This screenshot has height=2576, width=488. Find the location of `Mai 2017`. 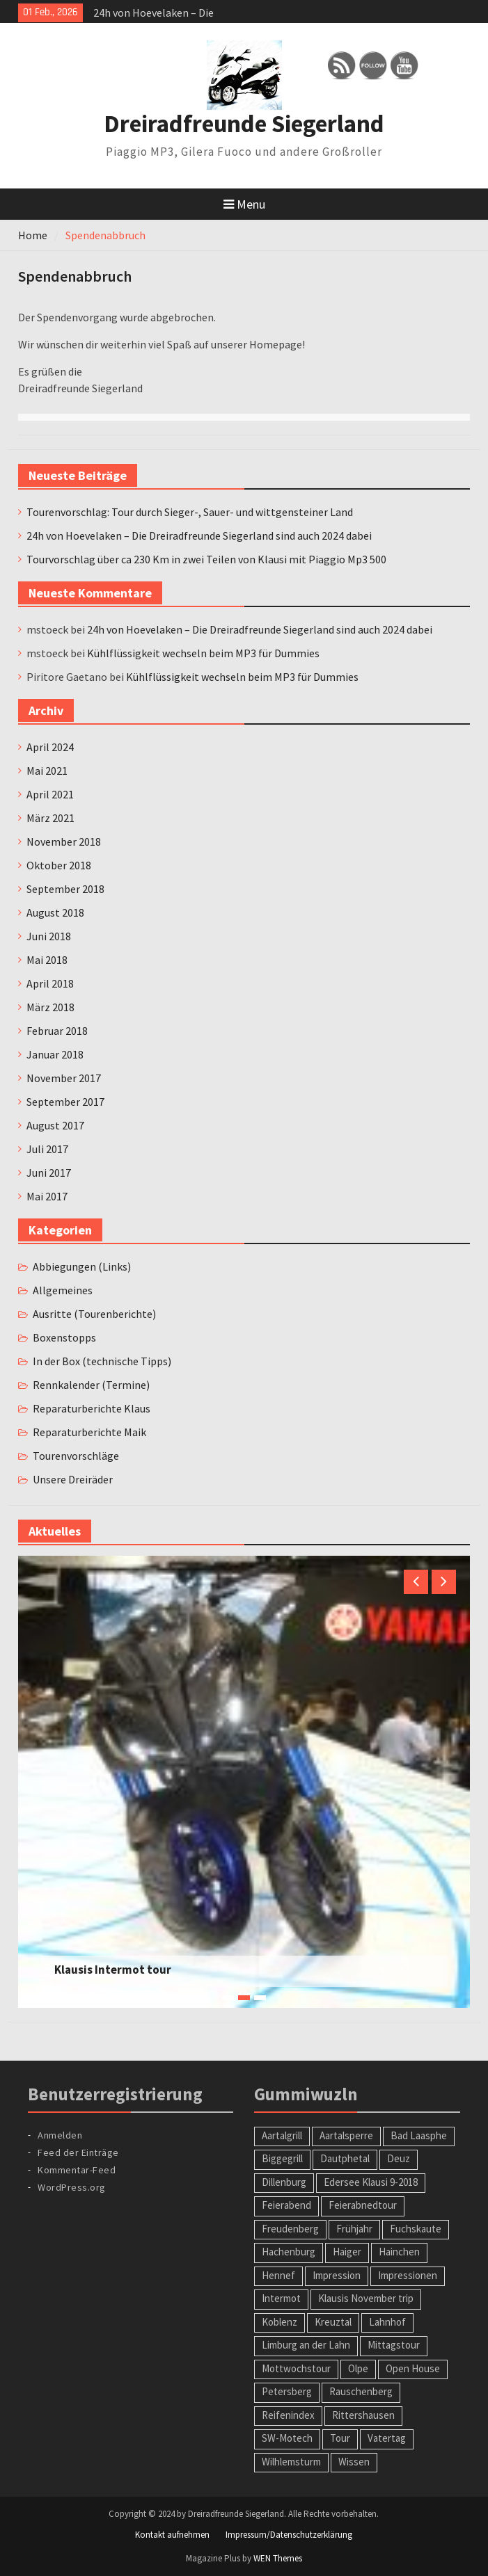

Mai 2017 is located at coordinates (47, 1196).